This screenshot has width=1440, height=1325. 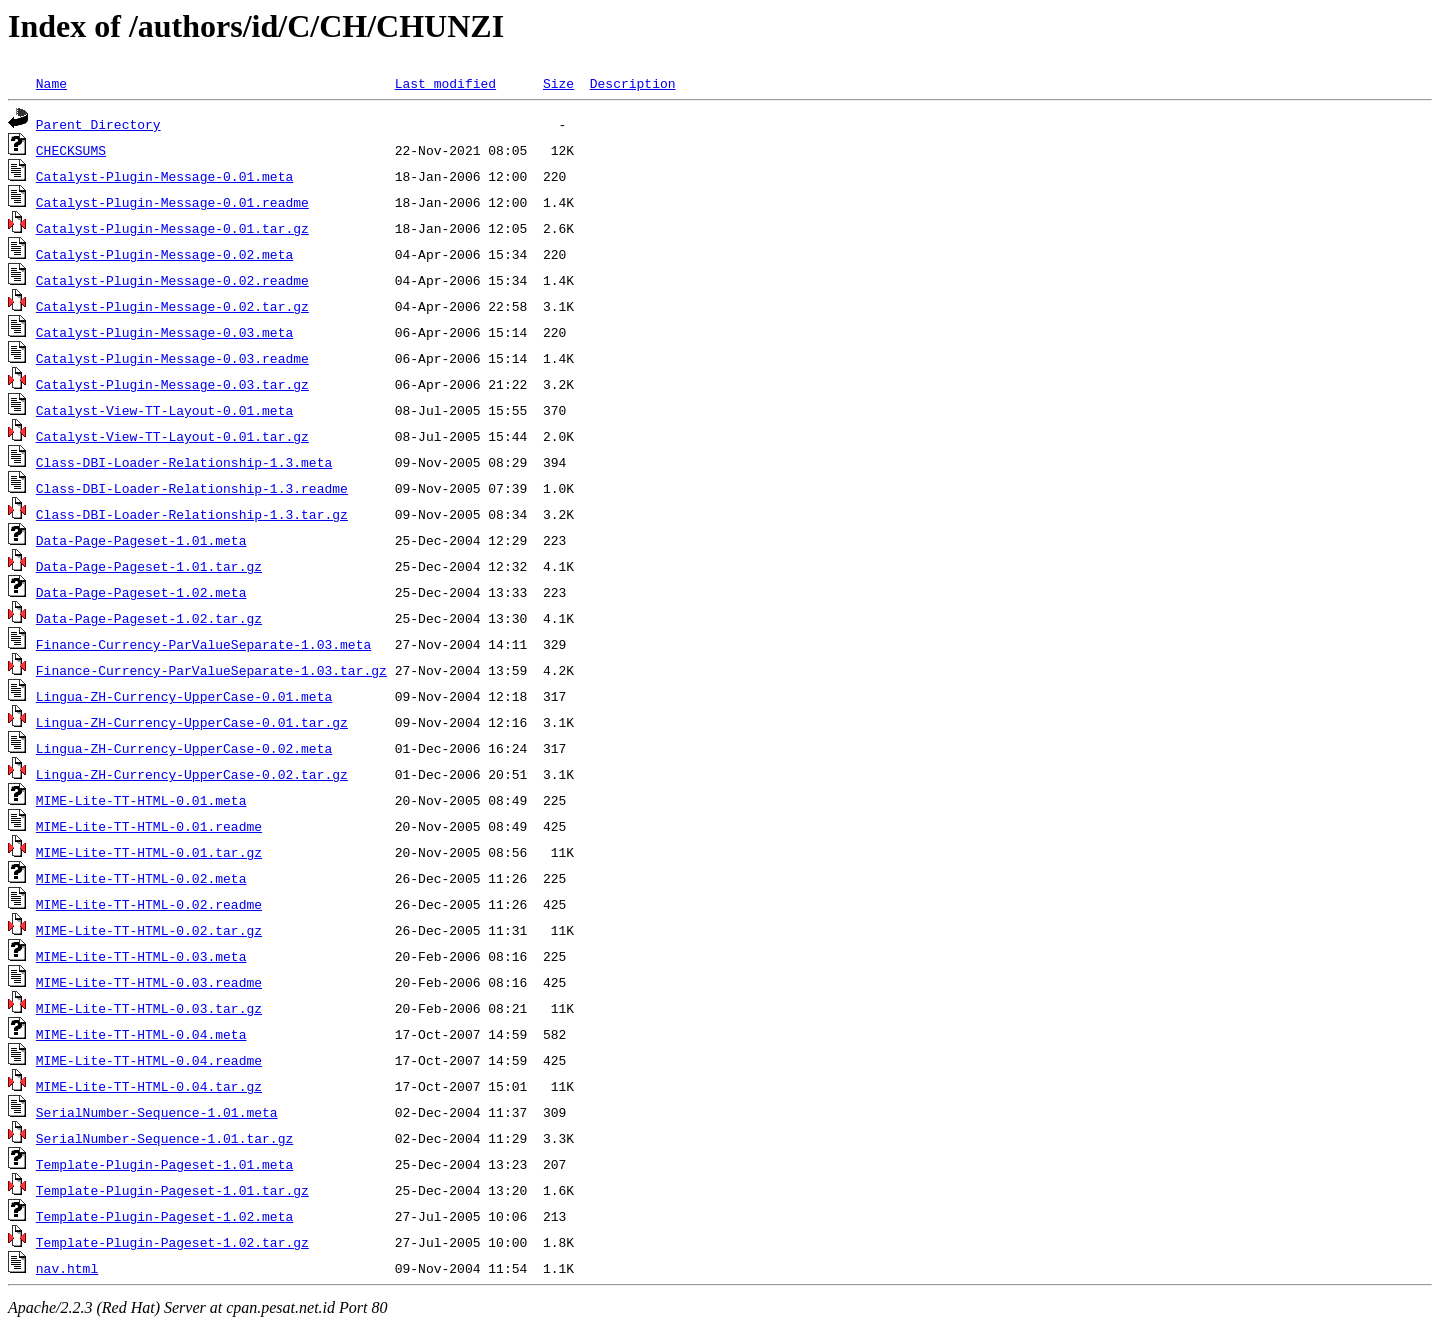 What do you see at coordinates (157, 1112) in the screenshot?
I see `SerialNumber-Sequence-1.01.meta` at bounding box center [157, 1112].